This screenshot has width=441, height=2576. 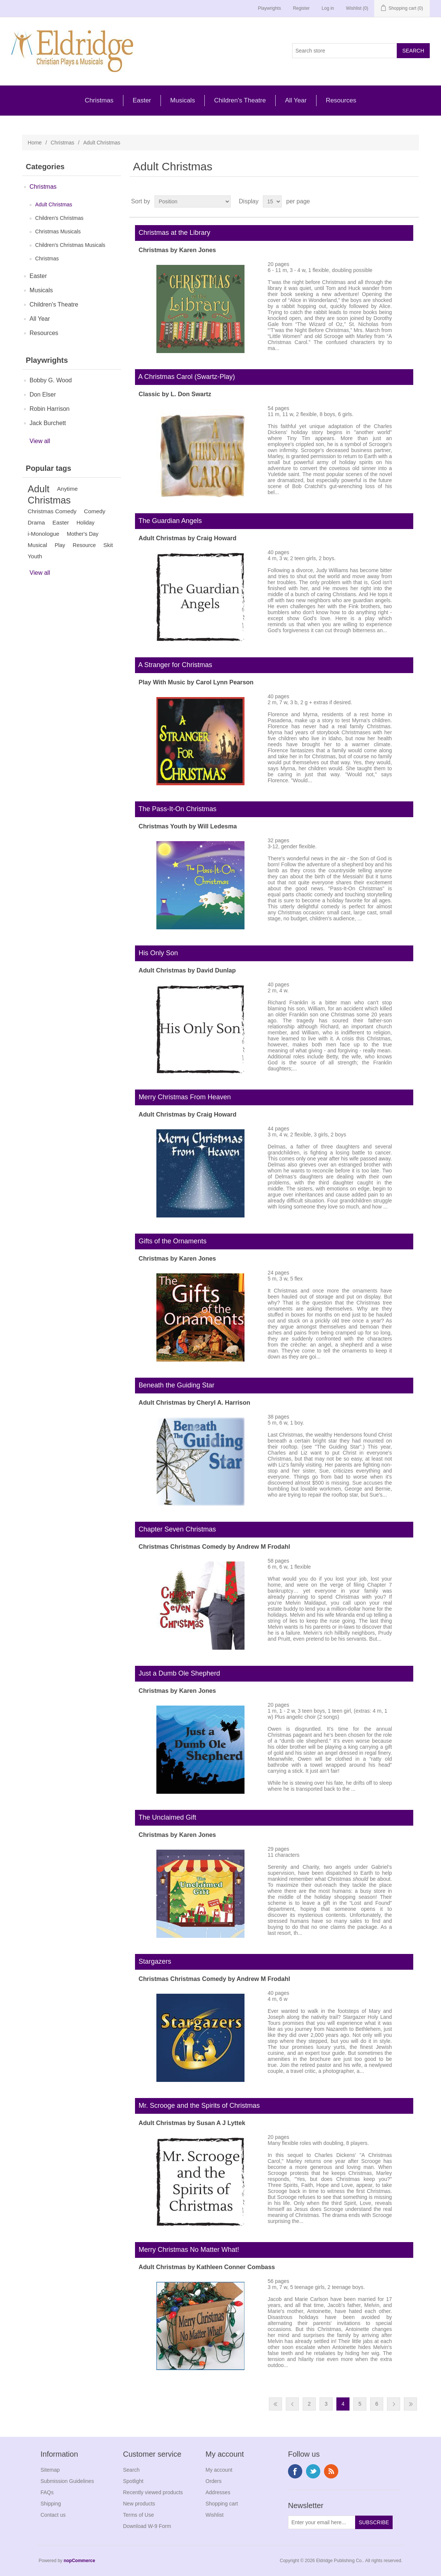 I want to click on Download W-9 Form, so click(x=147, y=2526).